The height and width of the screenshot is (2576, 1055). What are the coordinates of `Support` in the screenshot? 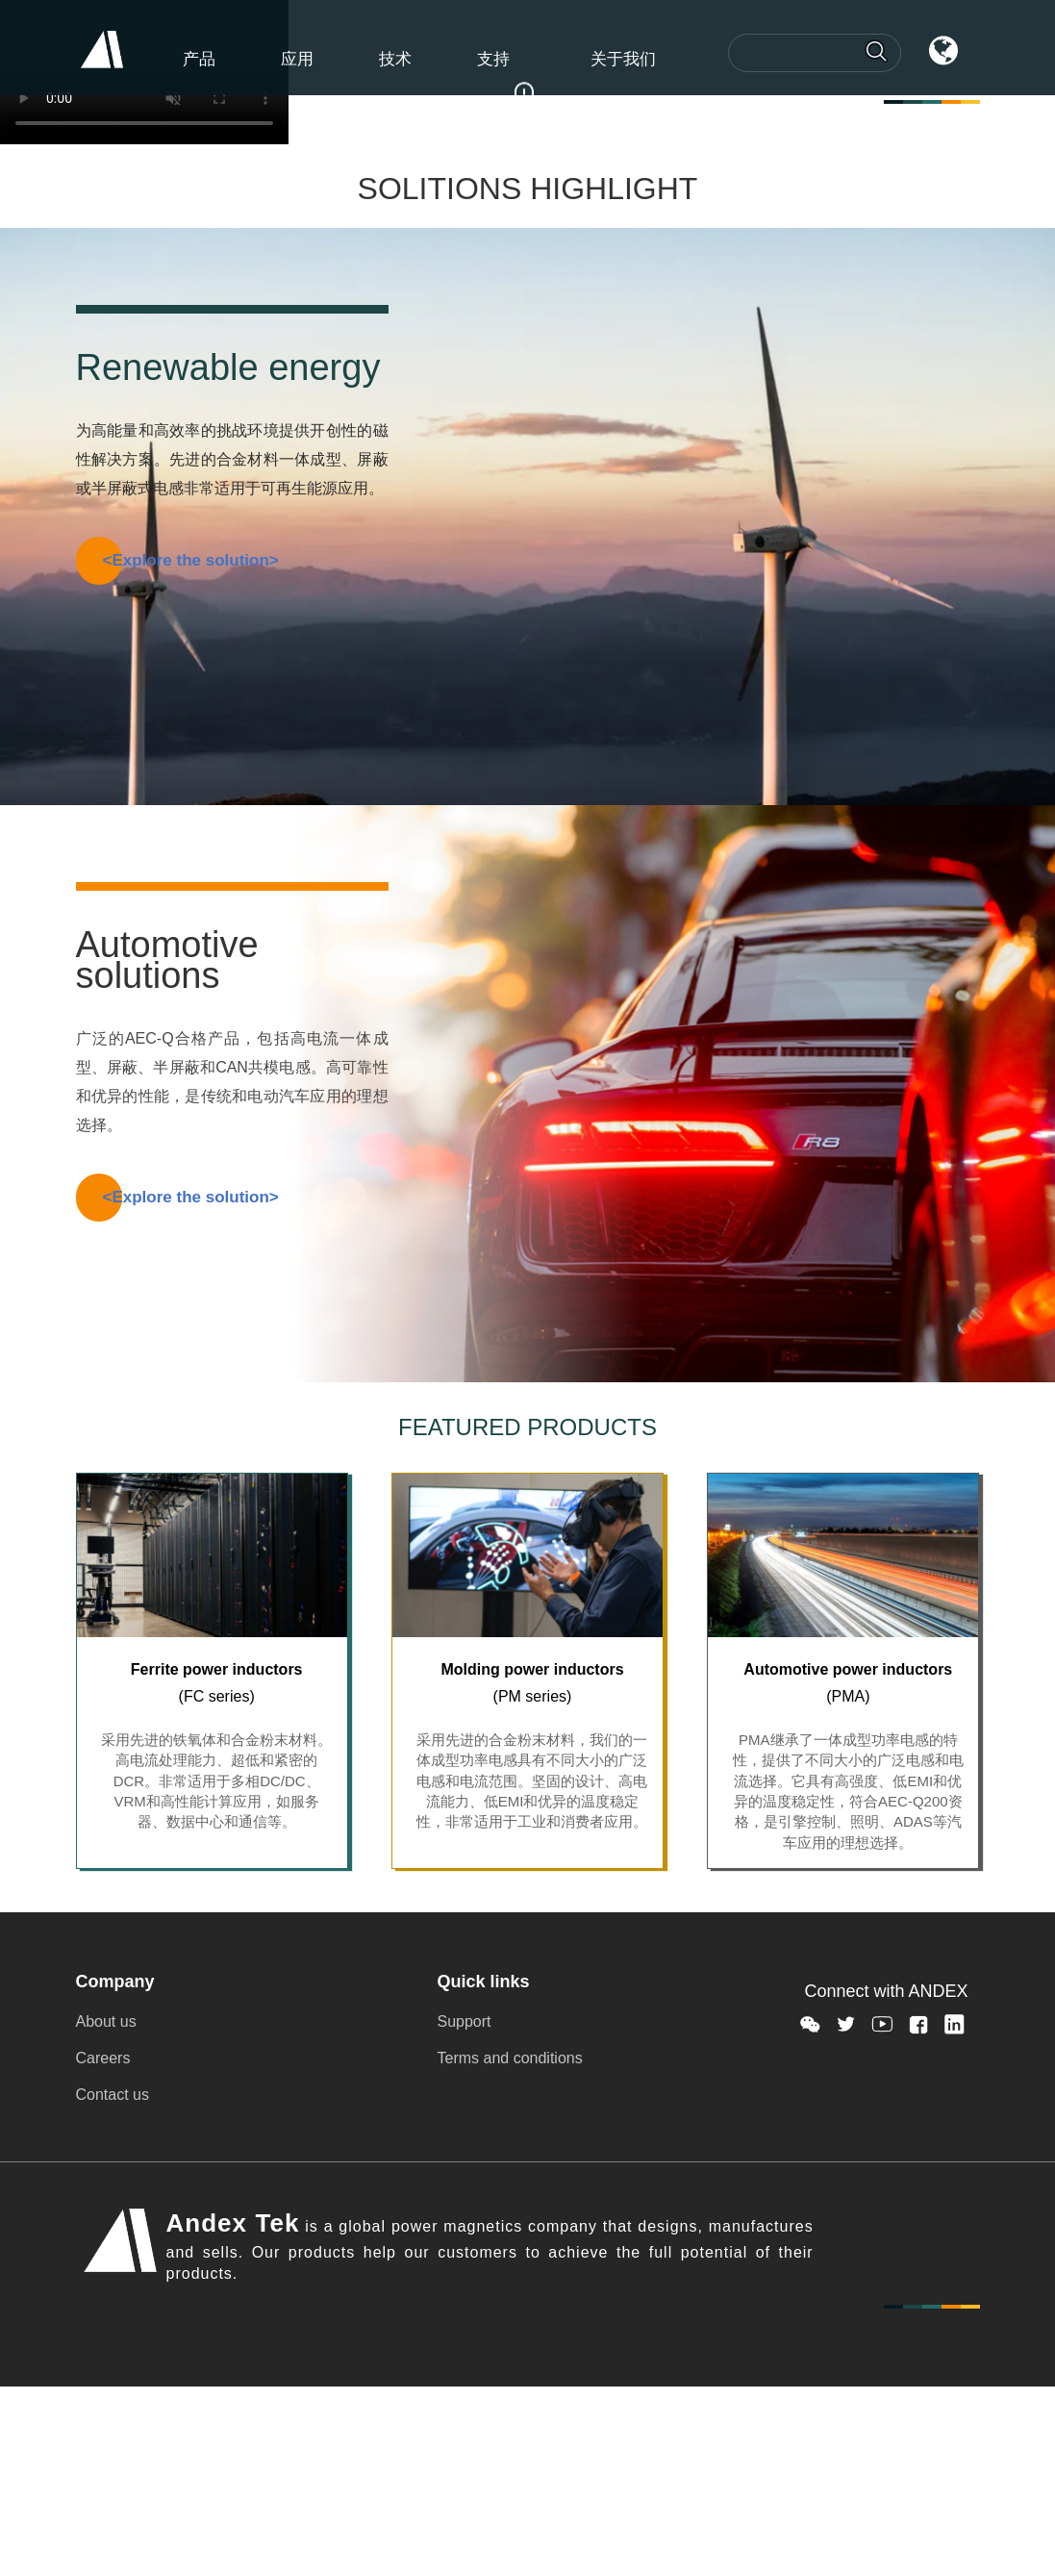 It's located at (464, 2021).